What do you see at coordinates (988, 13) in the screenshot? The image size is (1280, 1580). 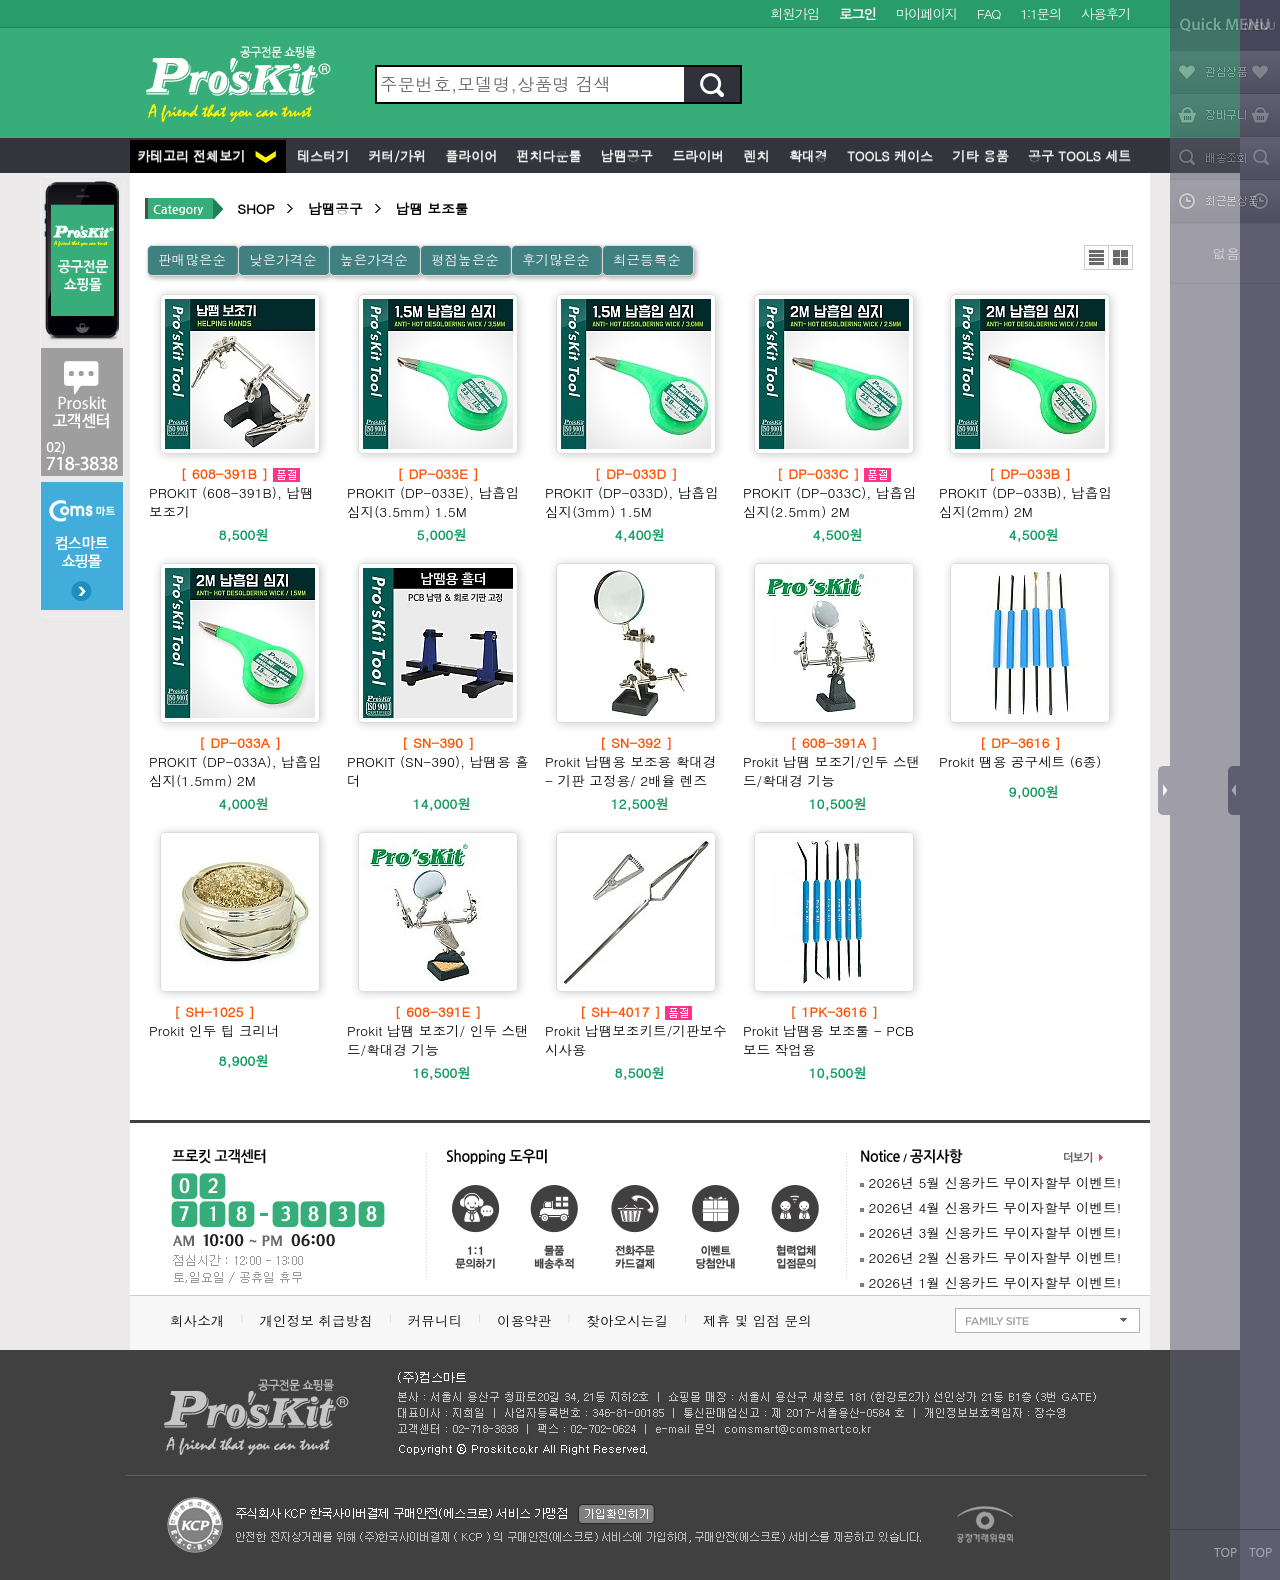 I see `FAQ` at bounding box center [988, 13].